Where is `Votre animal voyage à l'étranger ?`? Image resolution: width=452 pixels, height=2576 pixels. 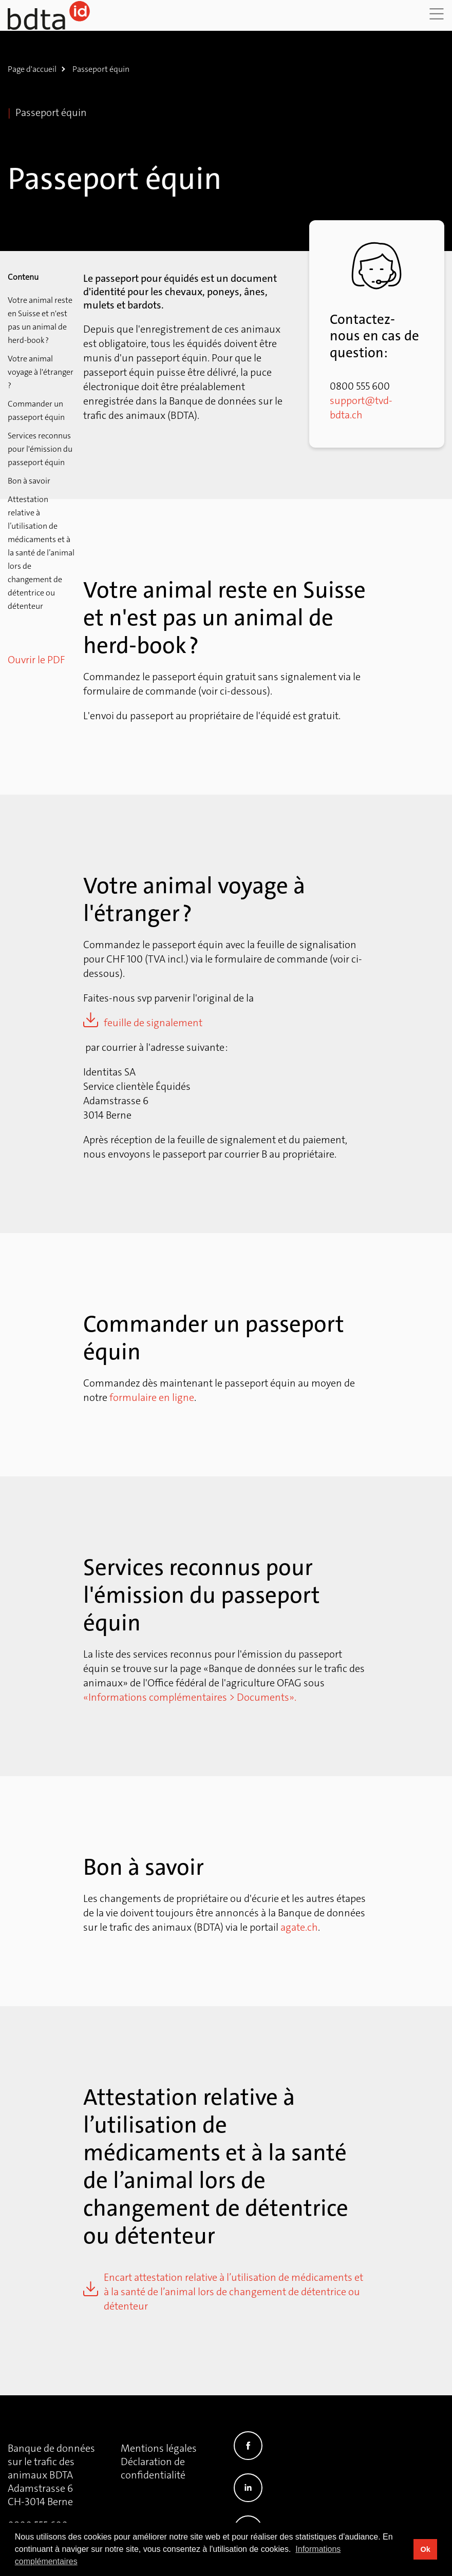
Votre animal voyage à l'étranger ? is located at coordinates (40, 372).